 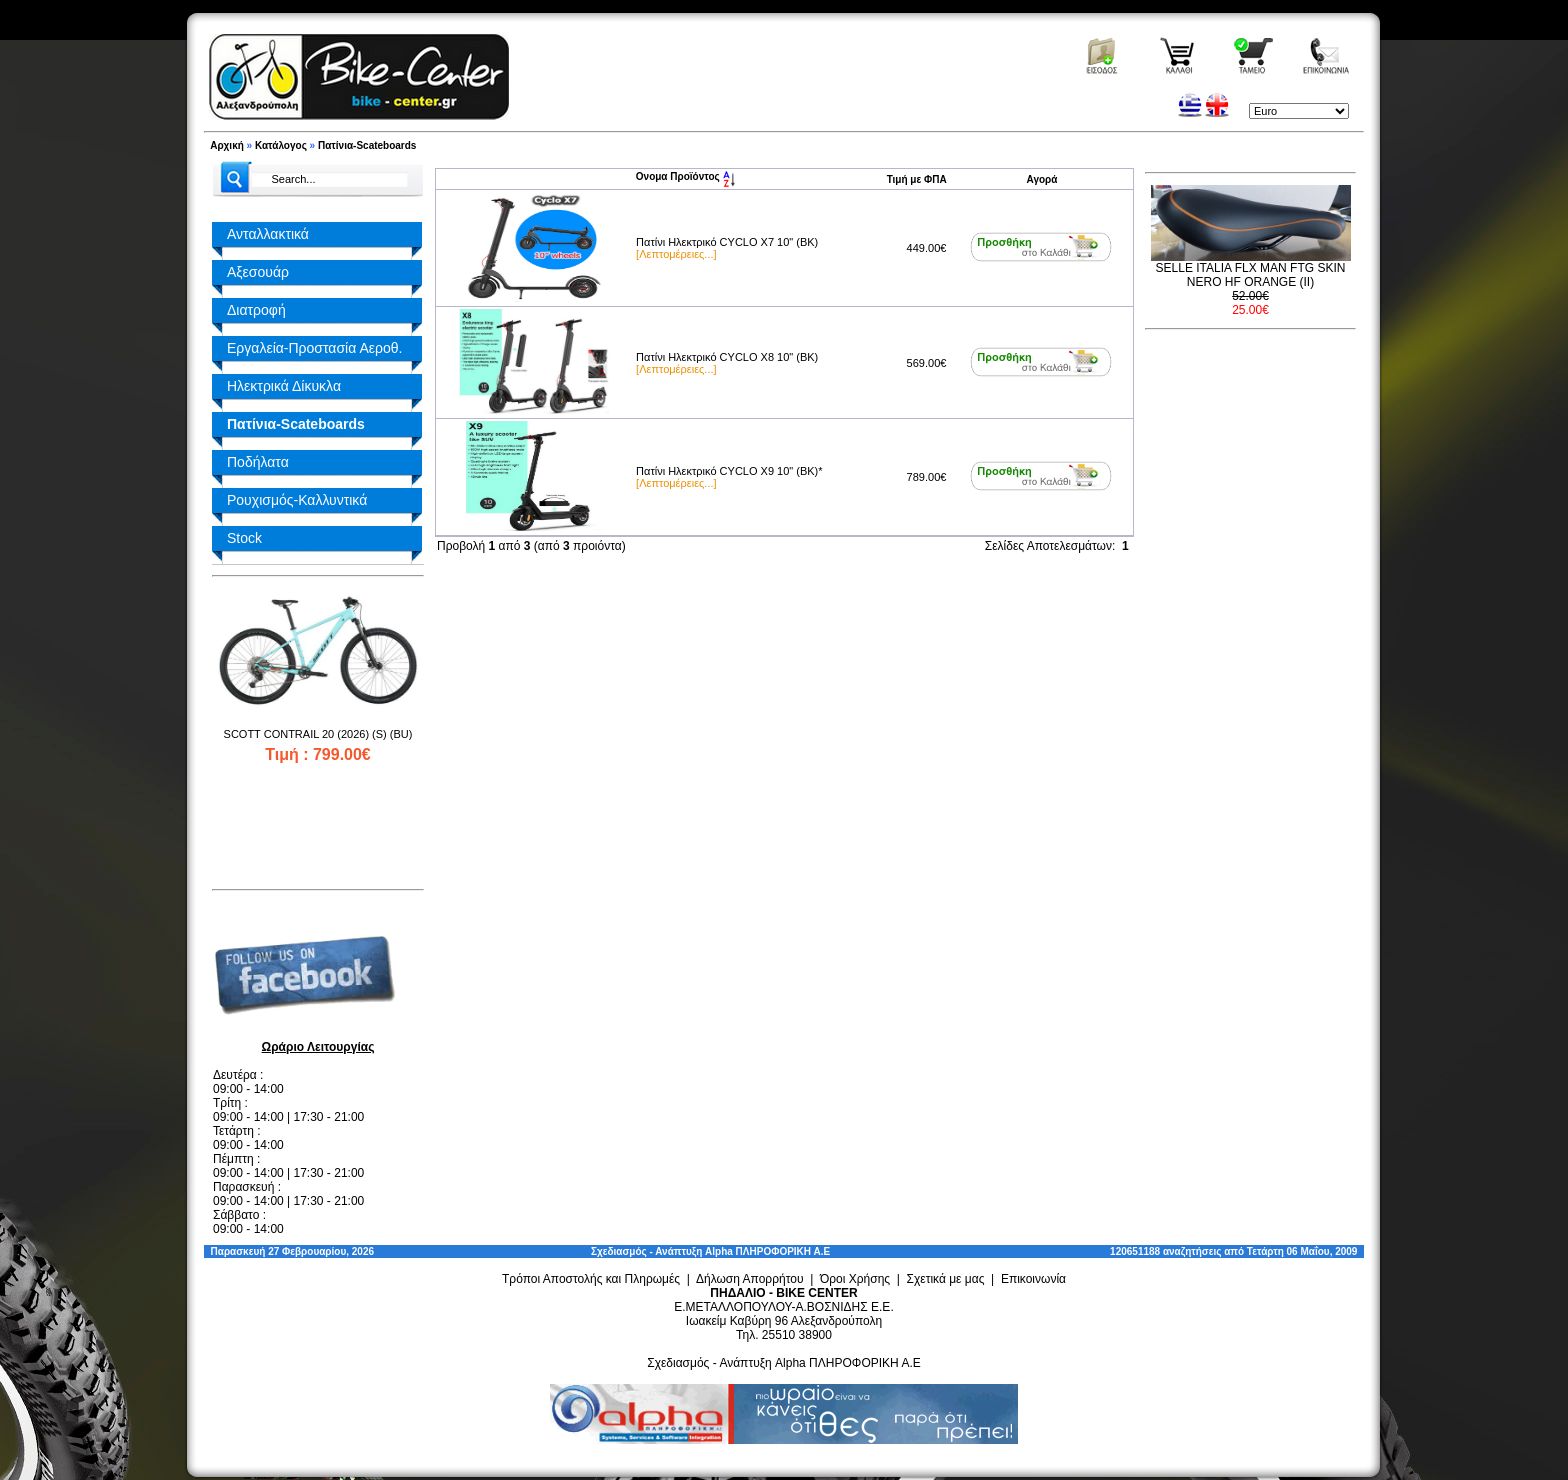 What do you see at coordinates (1033, 1279) in the screenshot?
I see `Επικοινωνία` at bounding box center [1033, 1279].